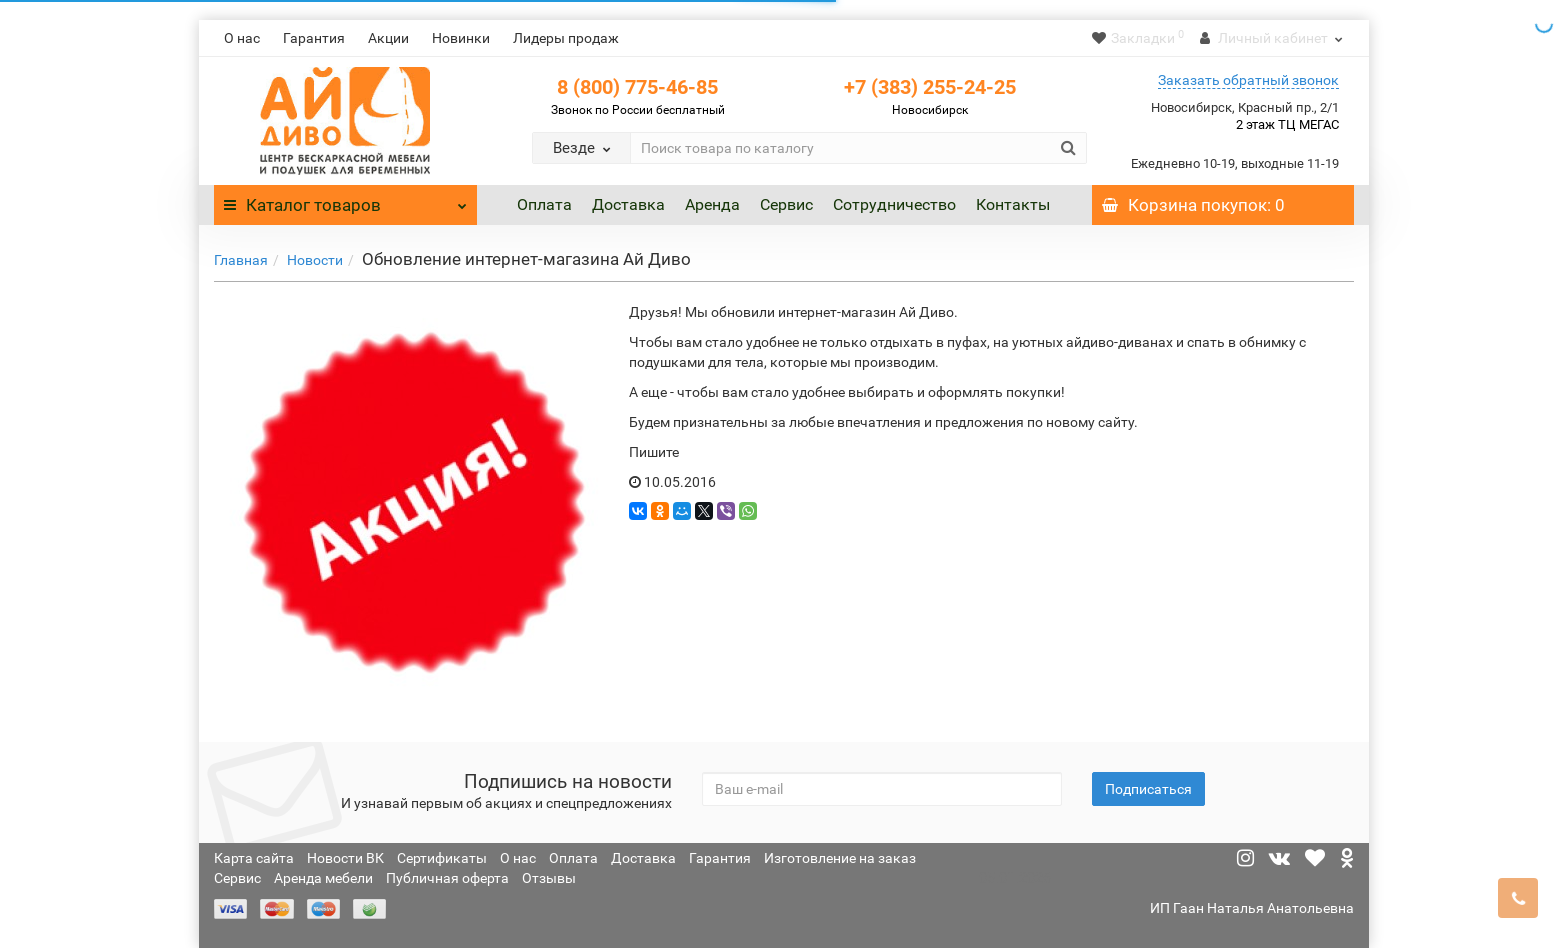 The width and height of the screenshot is (1568, 948). I want to click on Акции, so click(388, 38).